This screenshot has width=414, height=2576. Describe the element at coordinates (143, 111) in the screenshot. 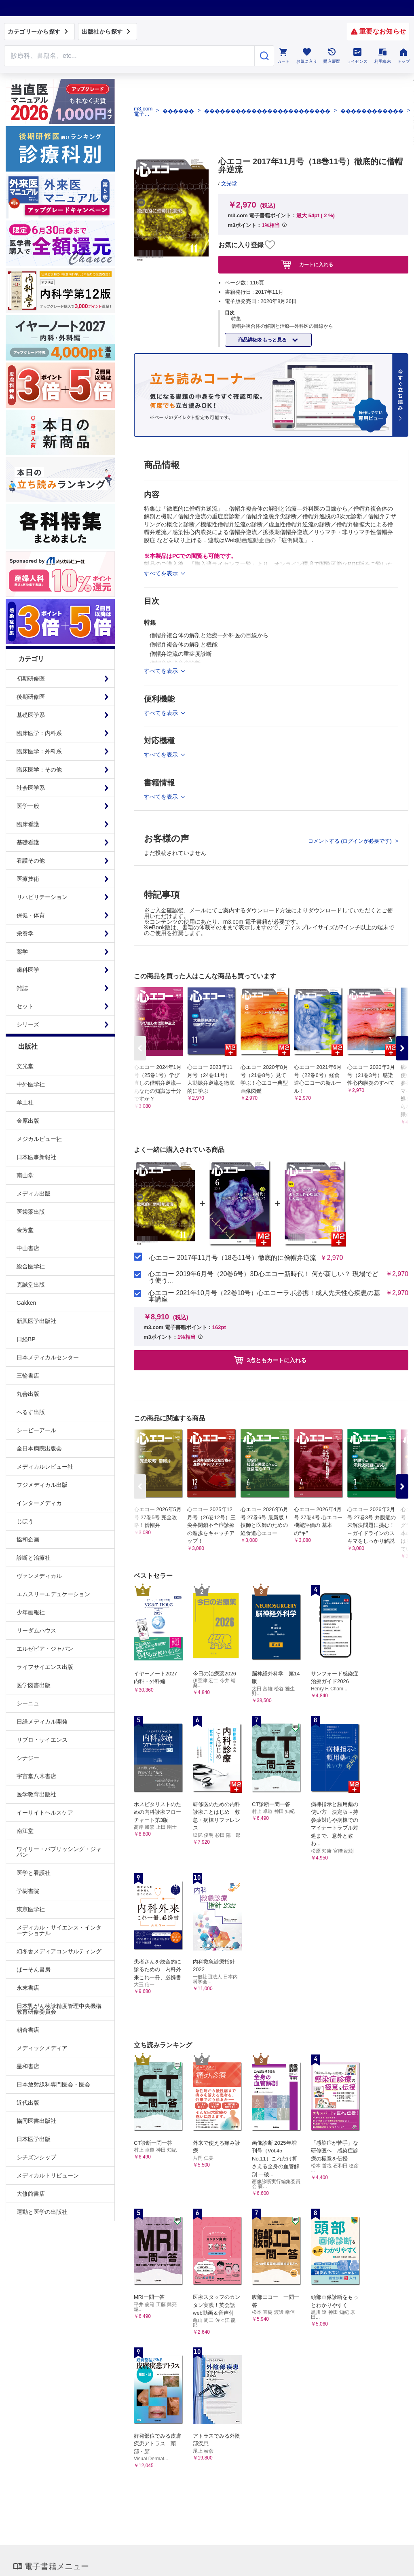

I see `m3.com 電子書籍` at that location.